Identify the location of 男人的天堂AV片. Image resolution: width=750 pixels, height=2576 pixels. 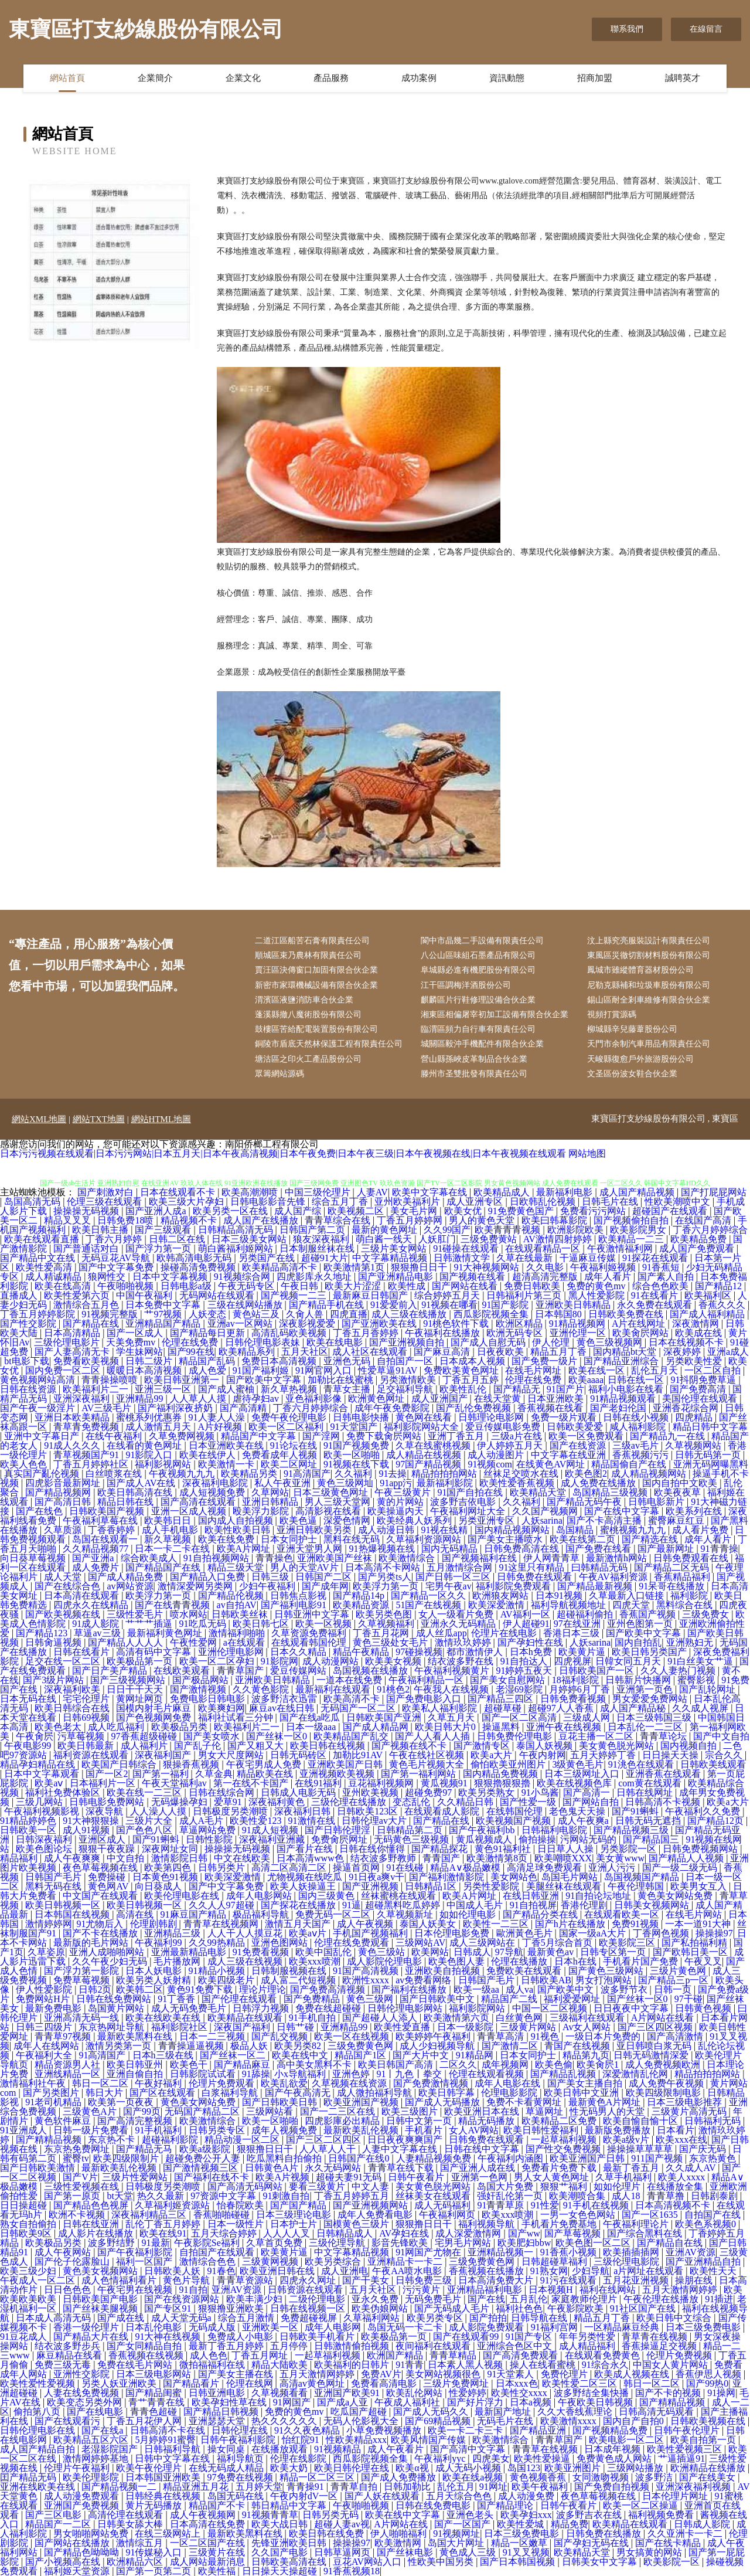
(305, 1567).